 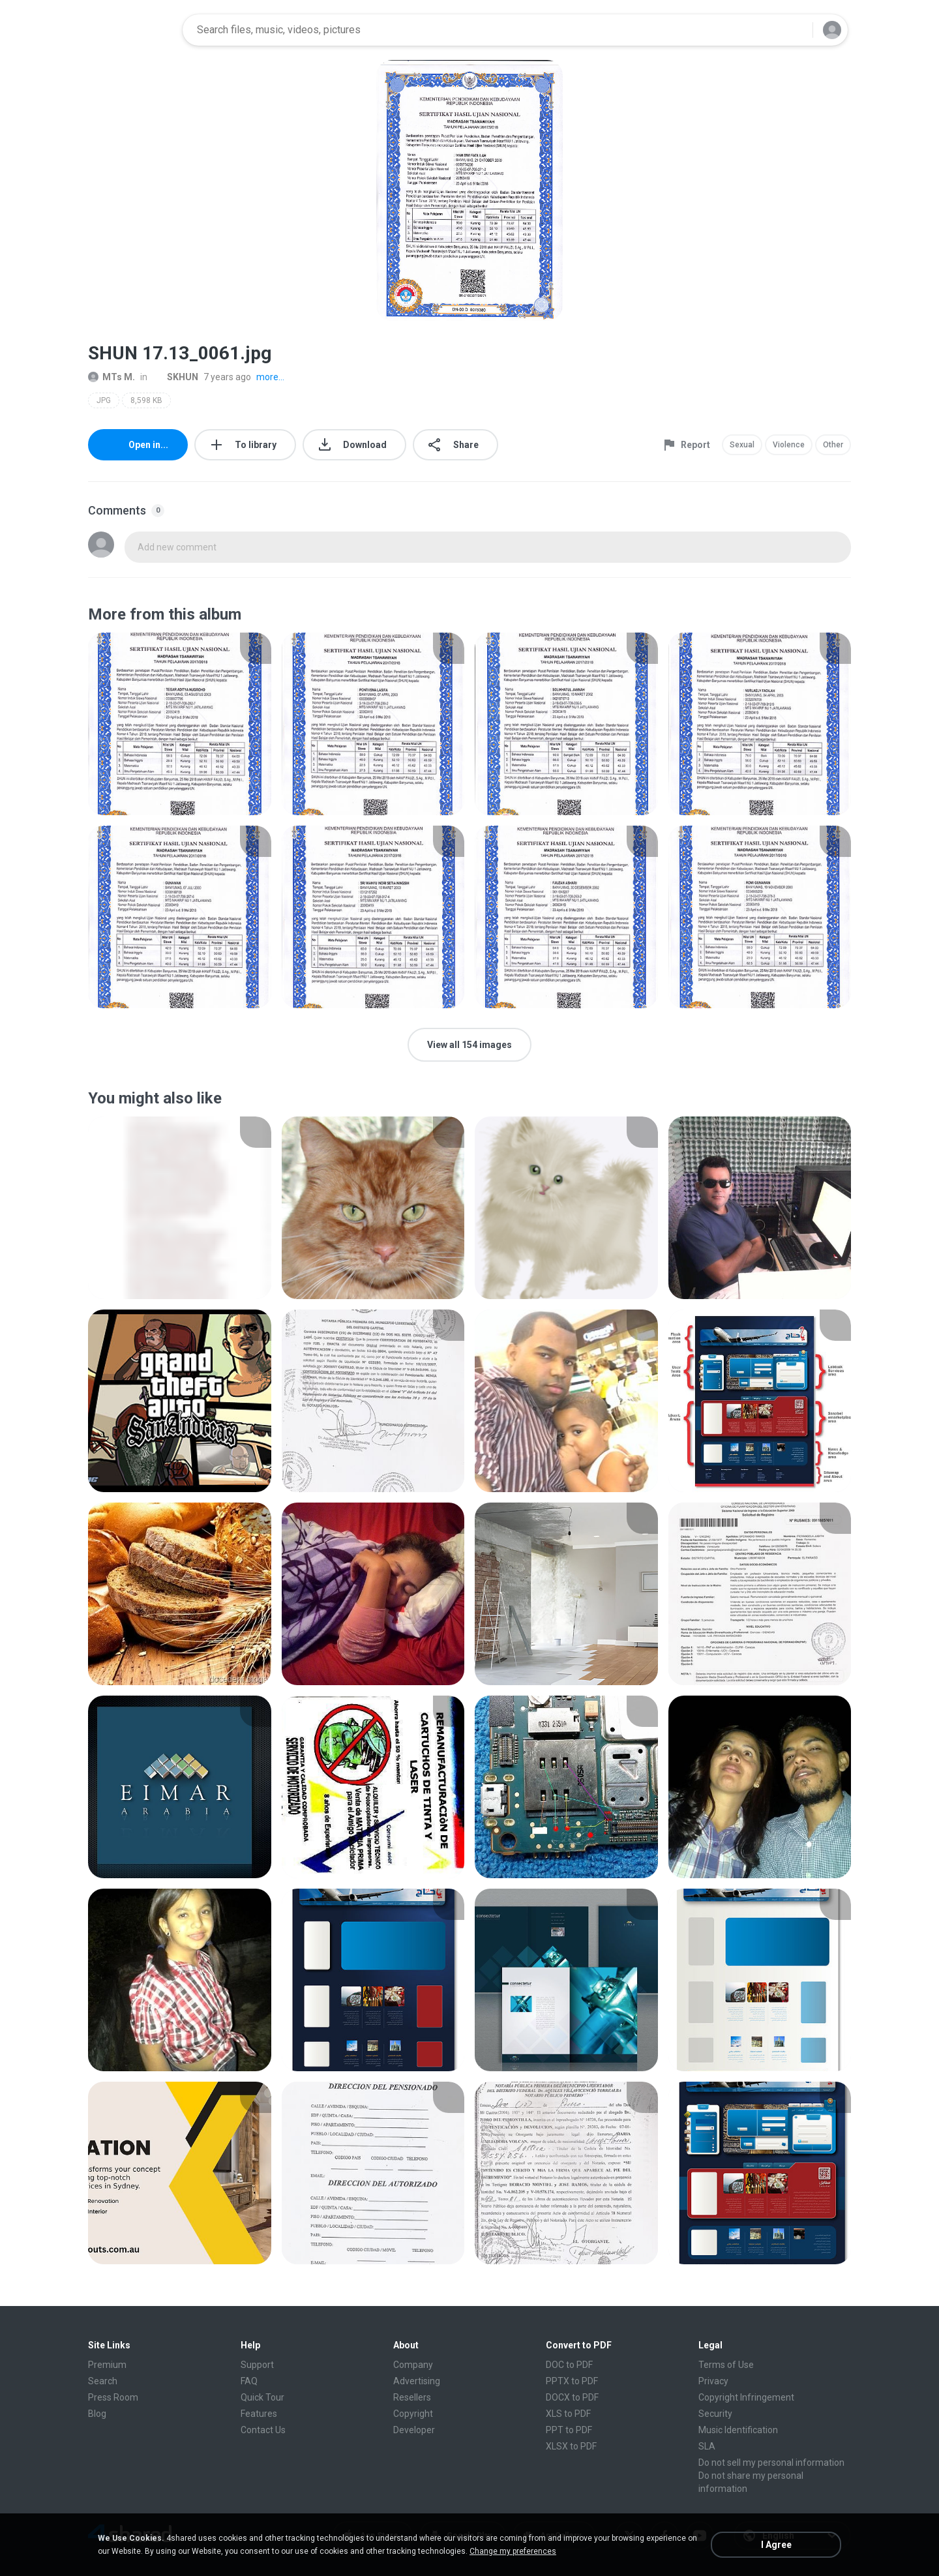 I want to click on DOCX to PDF, so click(x=572, y=2397).